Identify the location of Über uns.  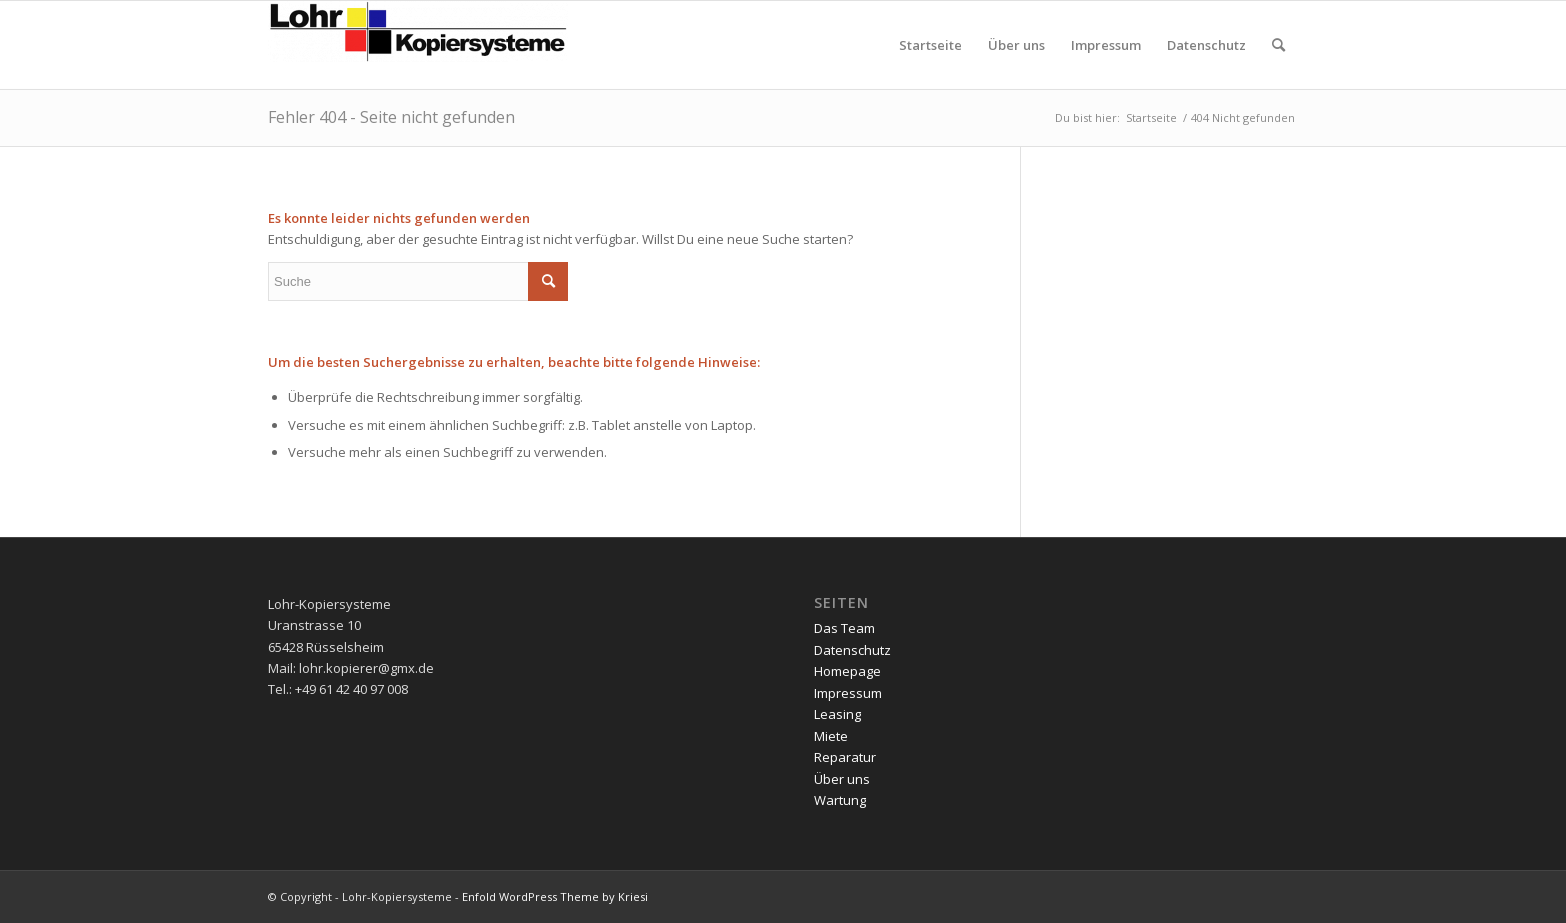
(842, 779).